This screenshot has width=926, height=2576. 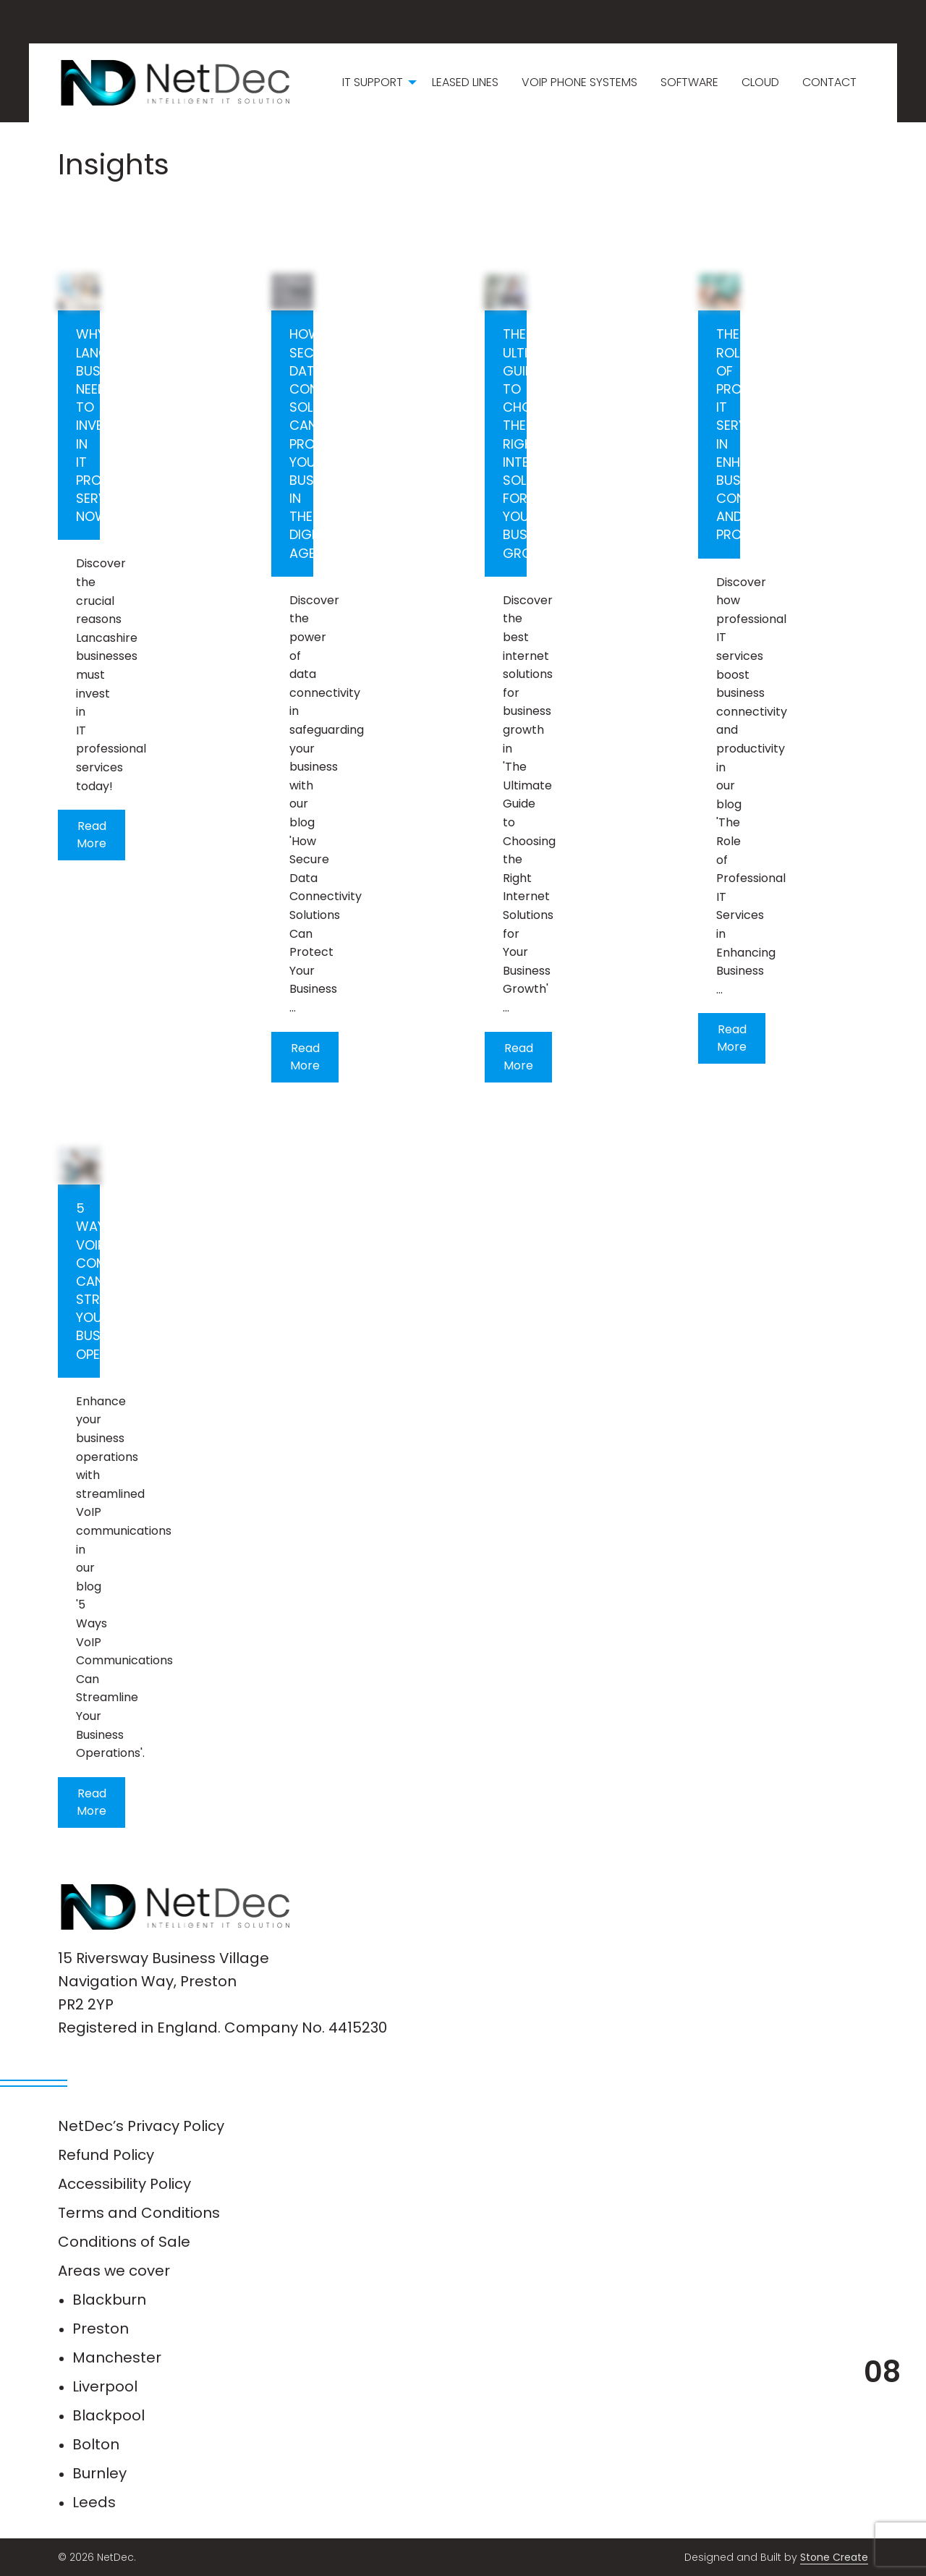 What do you see at coordinates (106, 2155) in the screenshot?
I see `Refund Policy` at bounding box center [106, 2155].